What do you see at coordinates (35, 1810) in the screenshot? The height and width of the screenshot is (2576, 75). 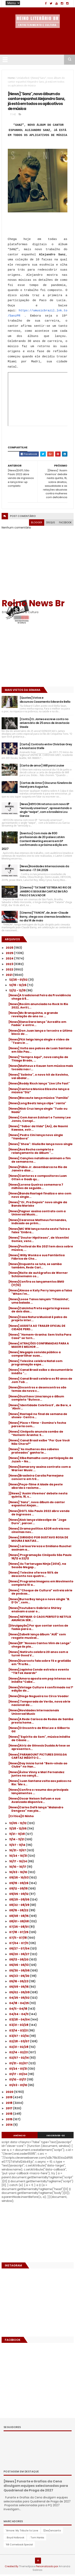 I see `[News]Carlos Dafé lança "Malandro Dengoso" nas pla...` at bounding box center [35, 1810].